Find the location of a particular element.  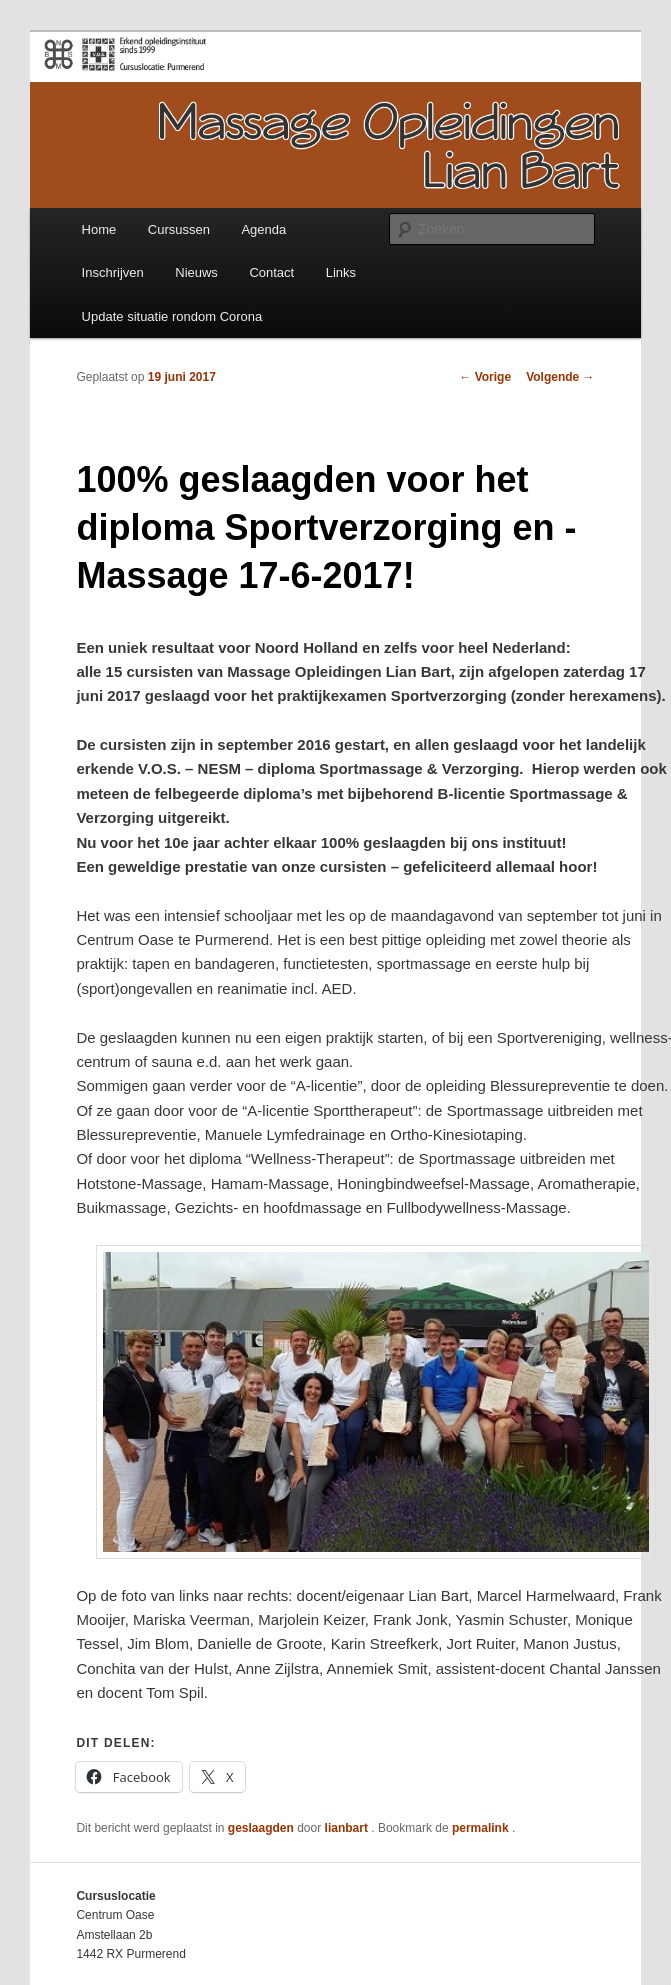

Update situatie rondom Corona is located at coordinates (172, 316).